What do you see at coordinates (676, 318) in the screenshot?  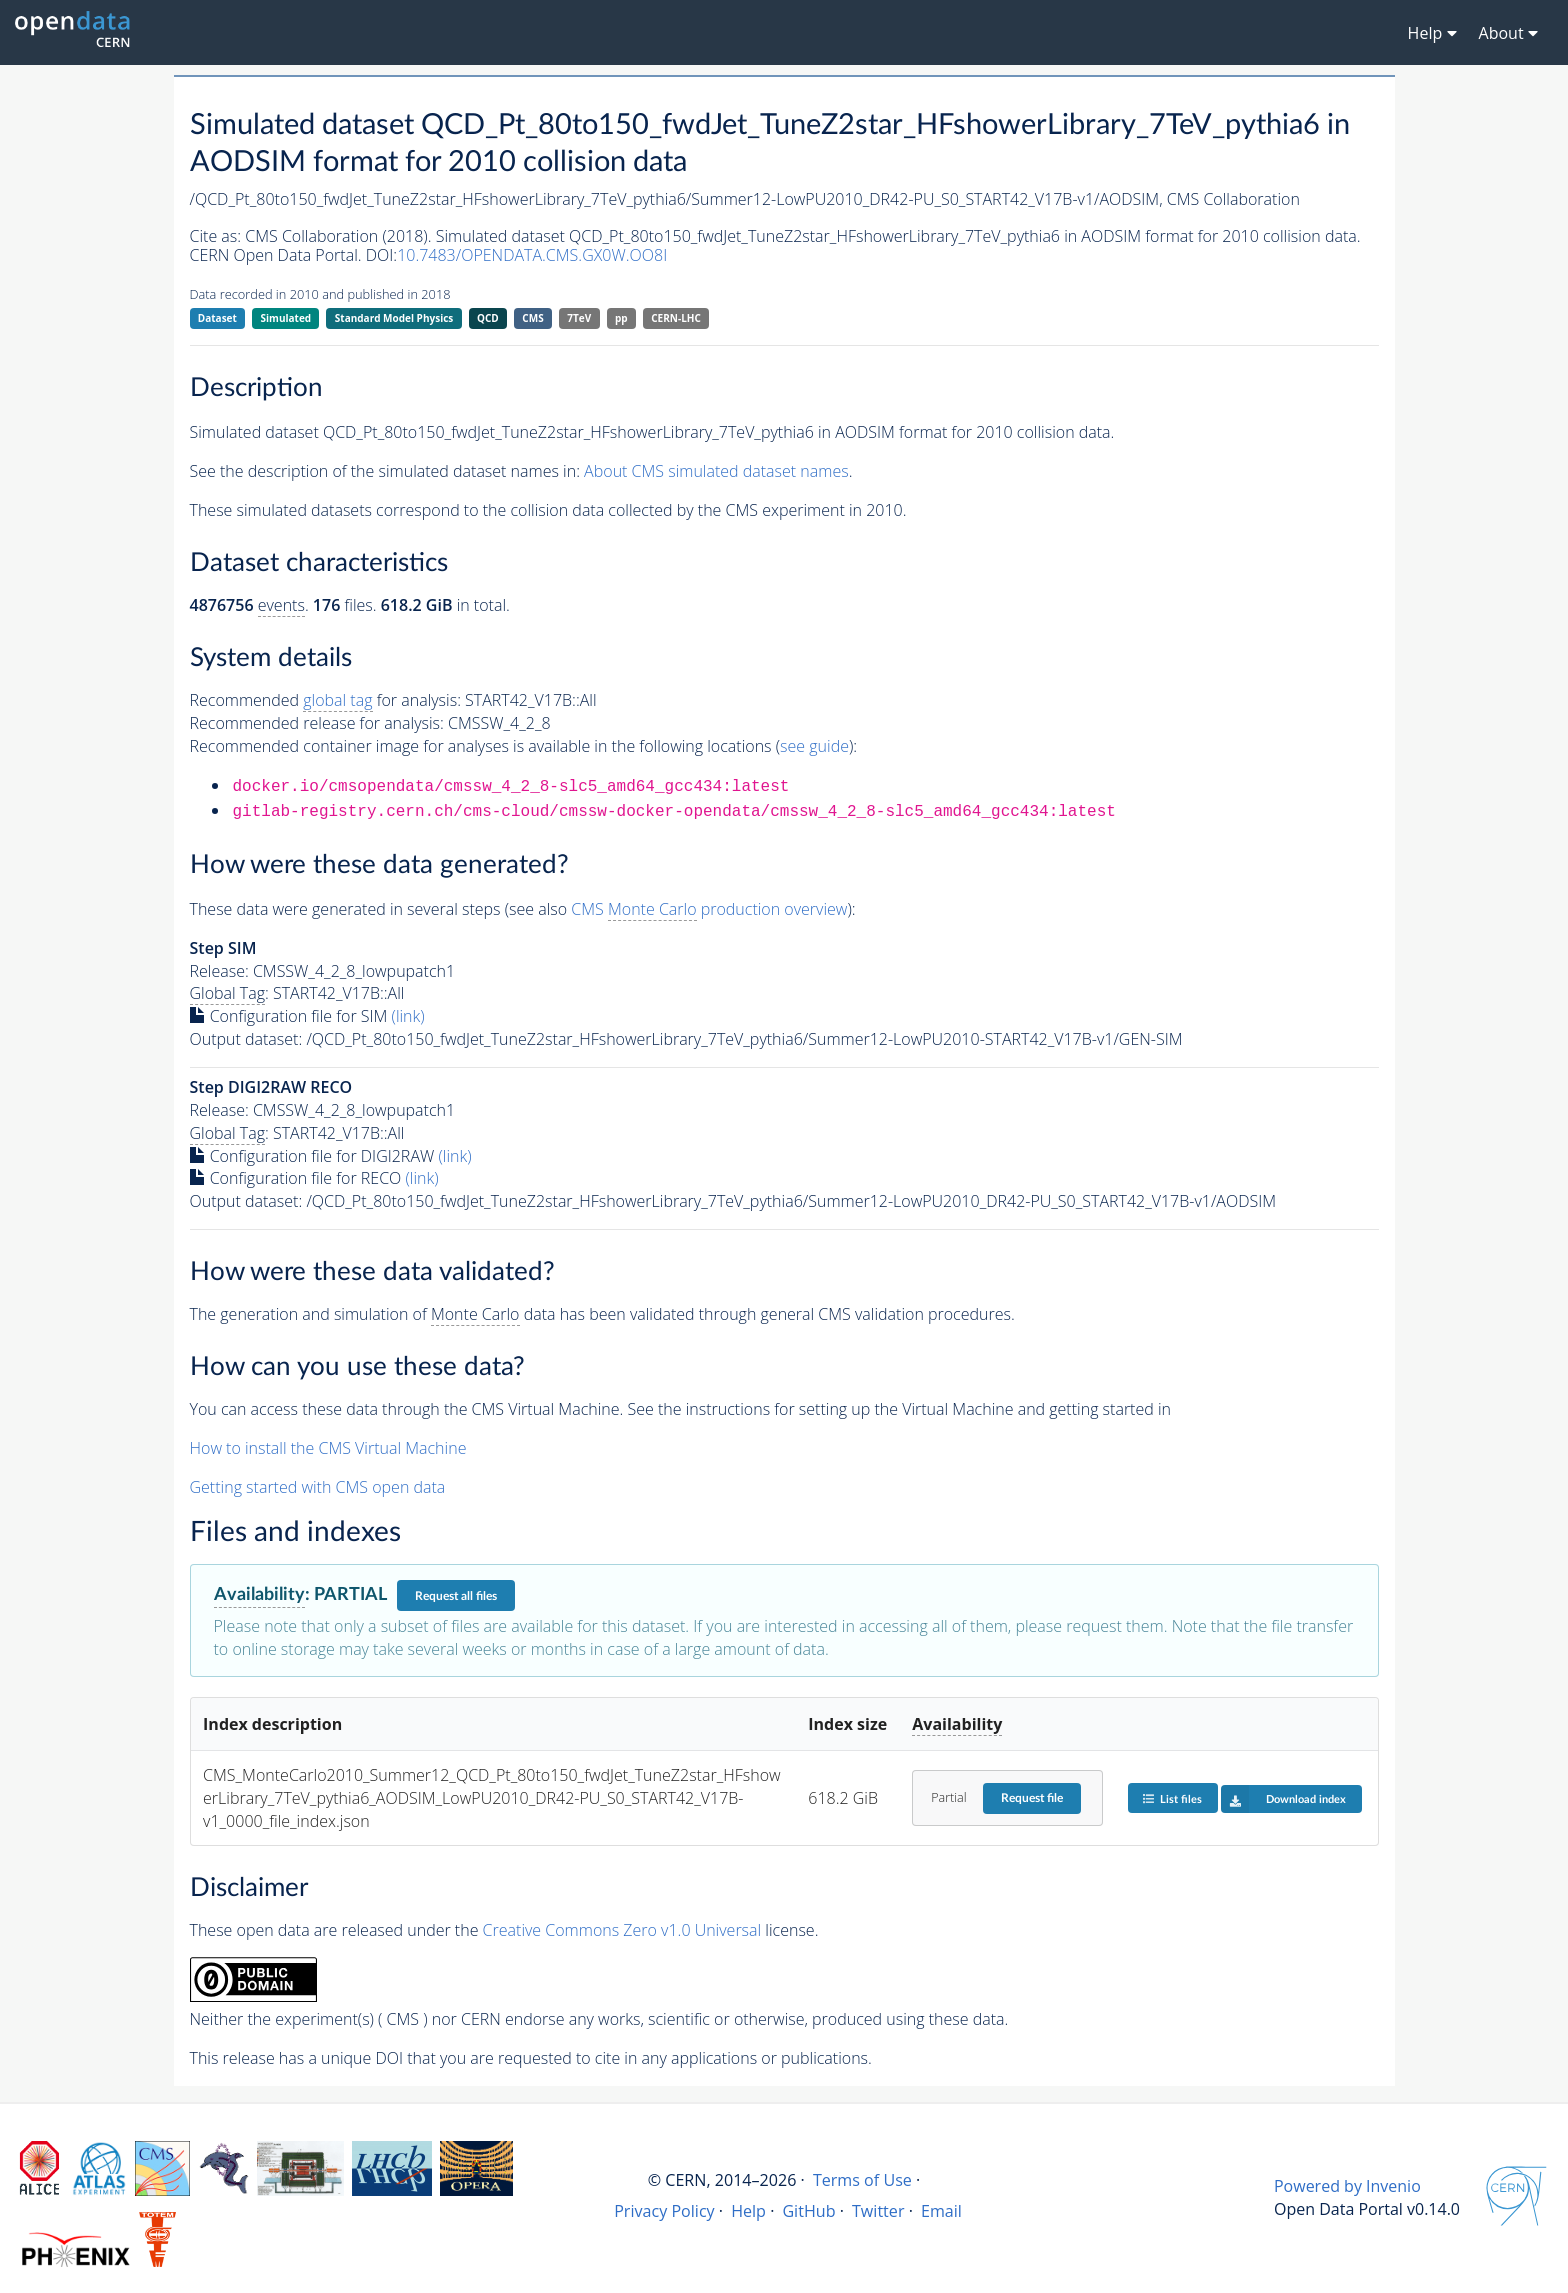 I see `CERN-LHC` at bounding box center [676, 318].